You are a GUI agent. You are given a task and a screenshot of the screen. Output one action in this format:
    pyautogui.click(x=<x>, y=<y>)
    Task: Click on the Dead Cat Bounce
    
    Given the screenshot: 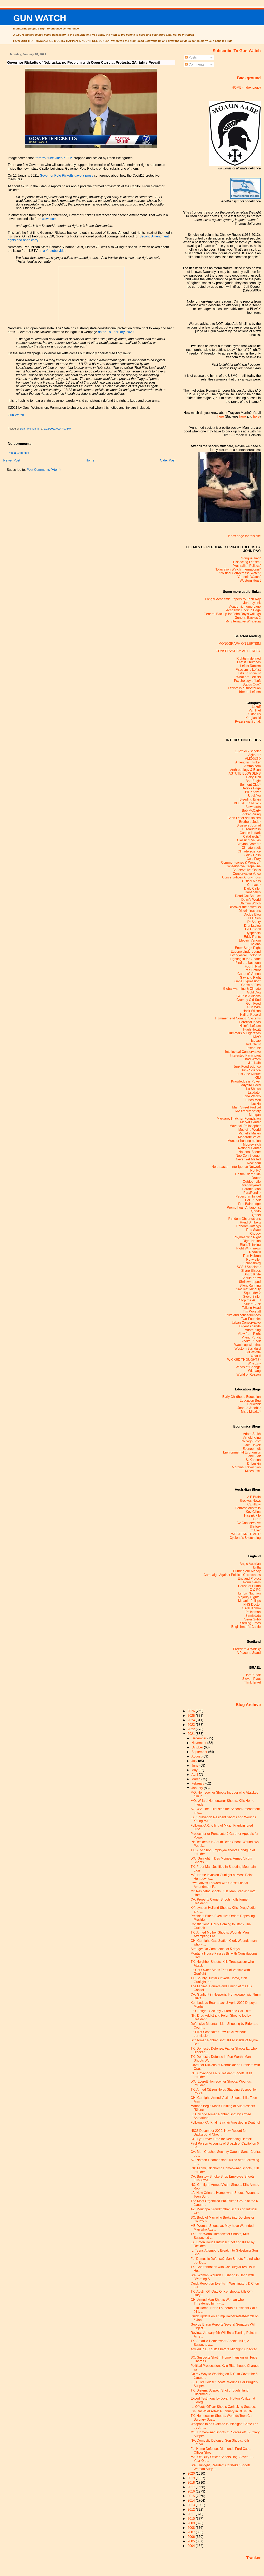 What is the action you would take?
    pyautogui.click(x=248, y=896)
    